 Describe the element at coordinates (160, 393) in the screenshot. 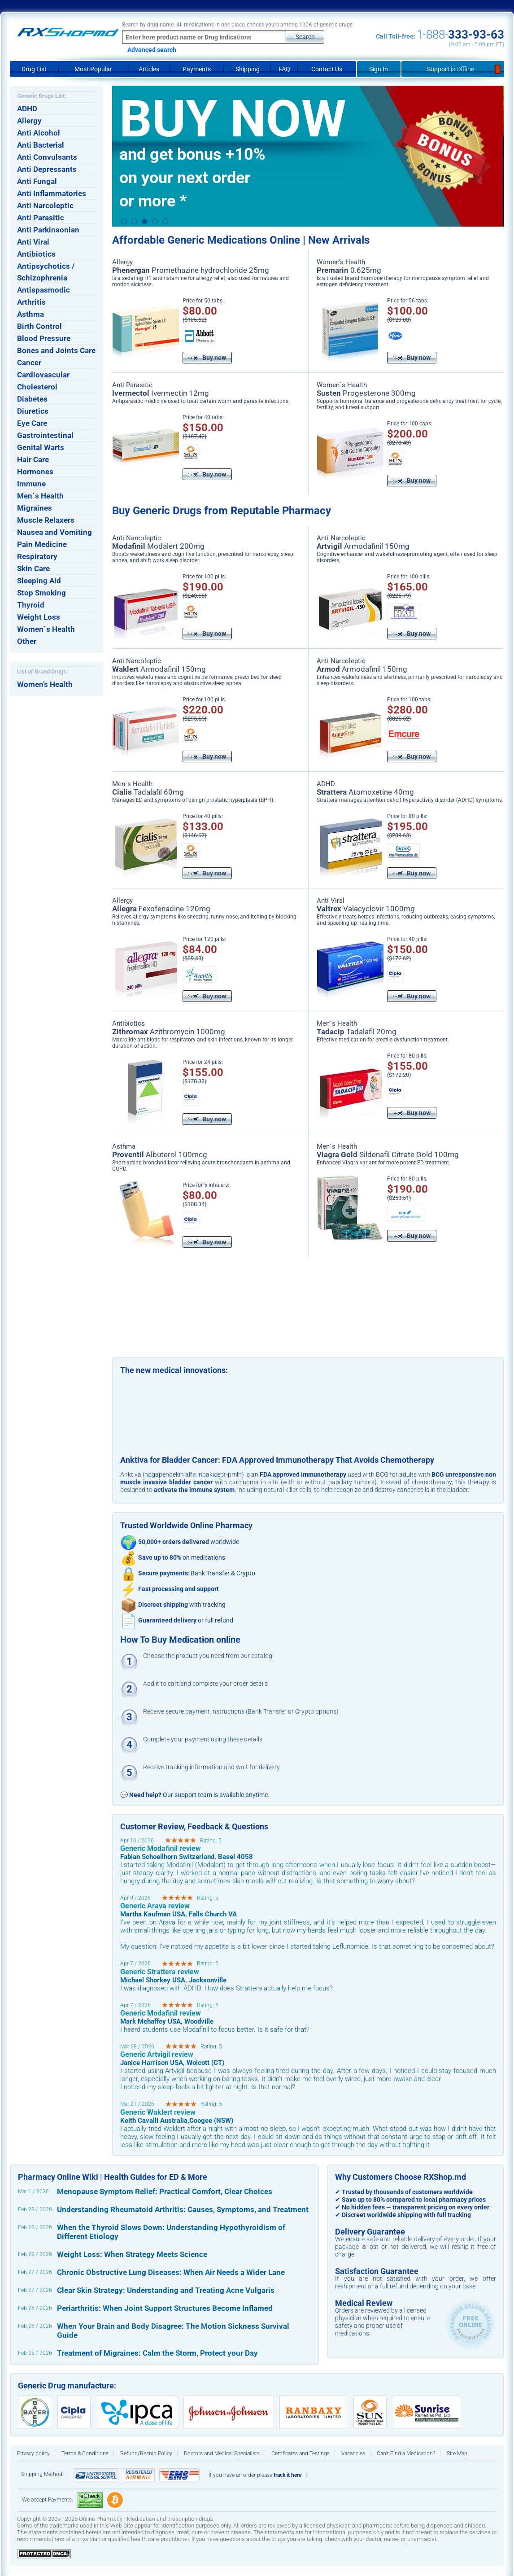

I see `Ivermectin 12mg` at that location.